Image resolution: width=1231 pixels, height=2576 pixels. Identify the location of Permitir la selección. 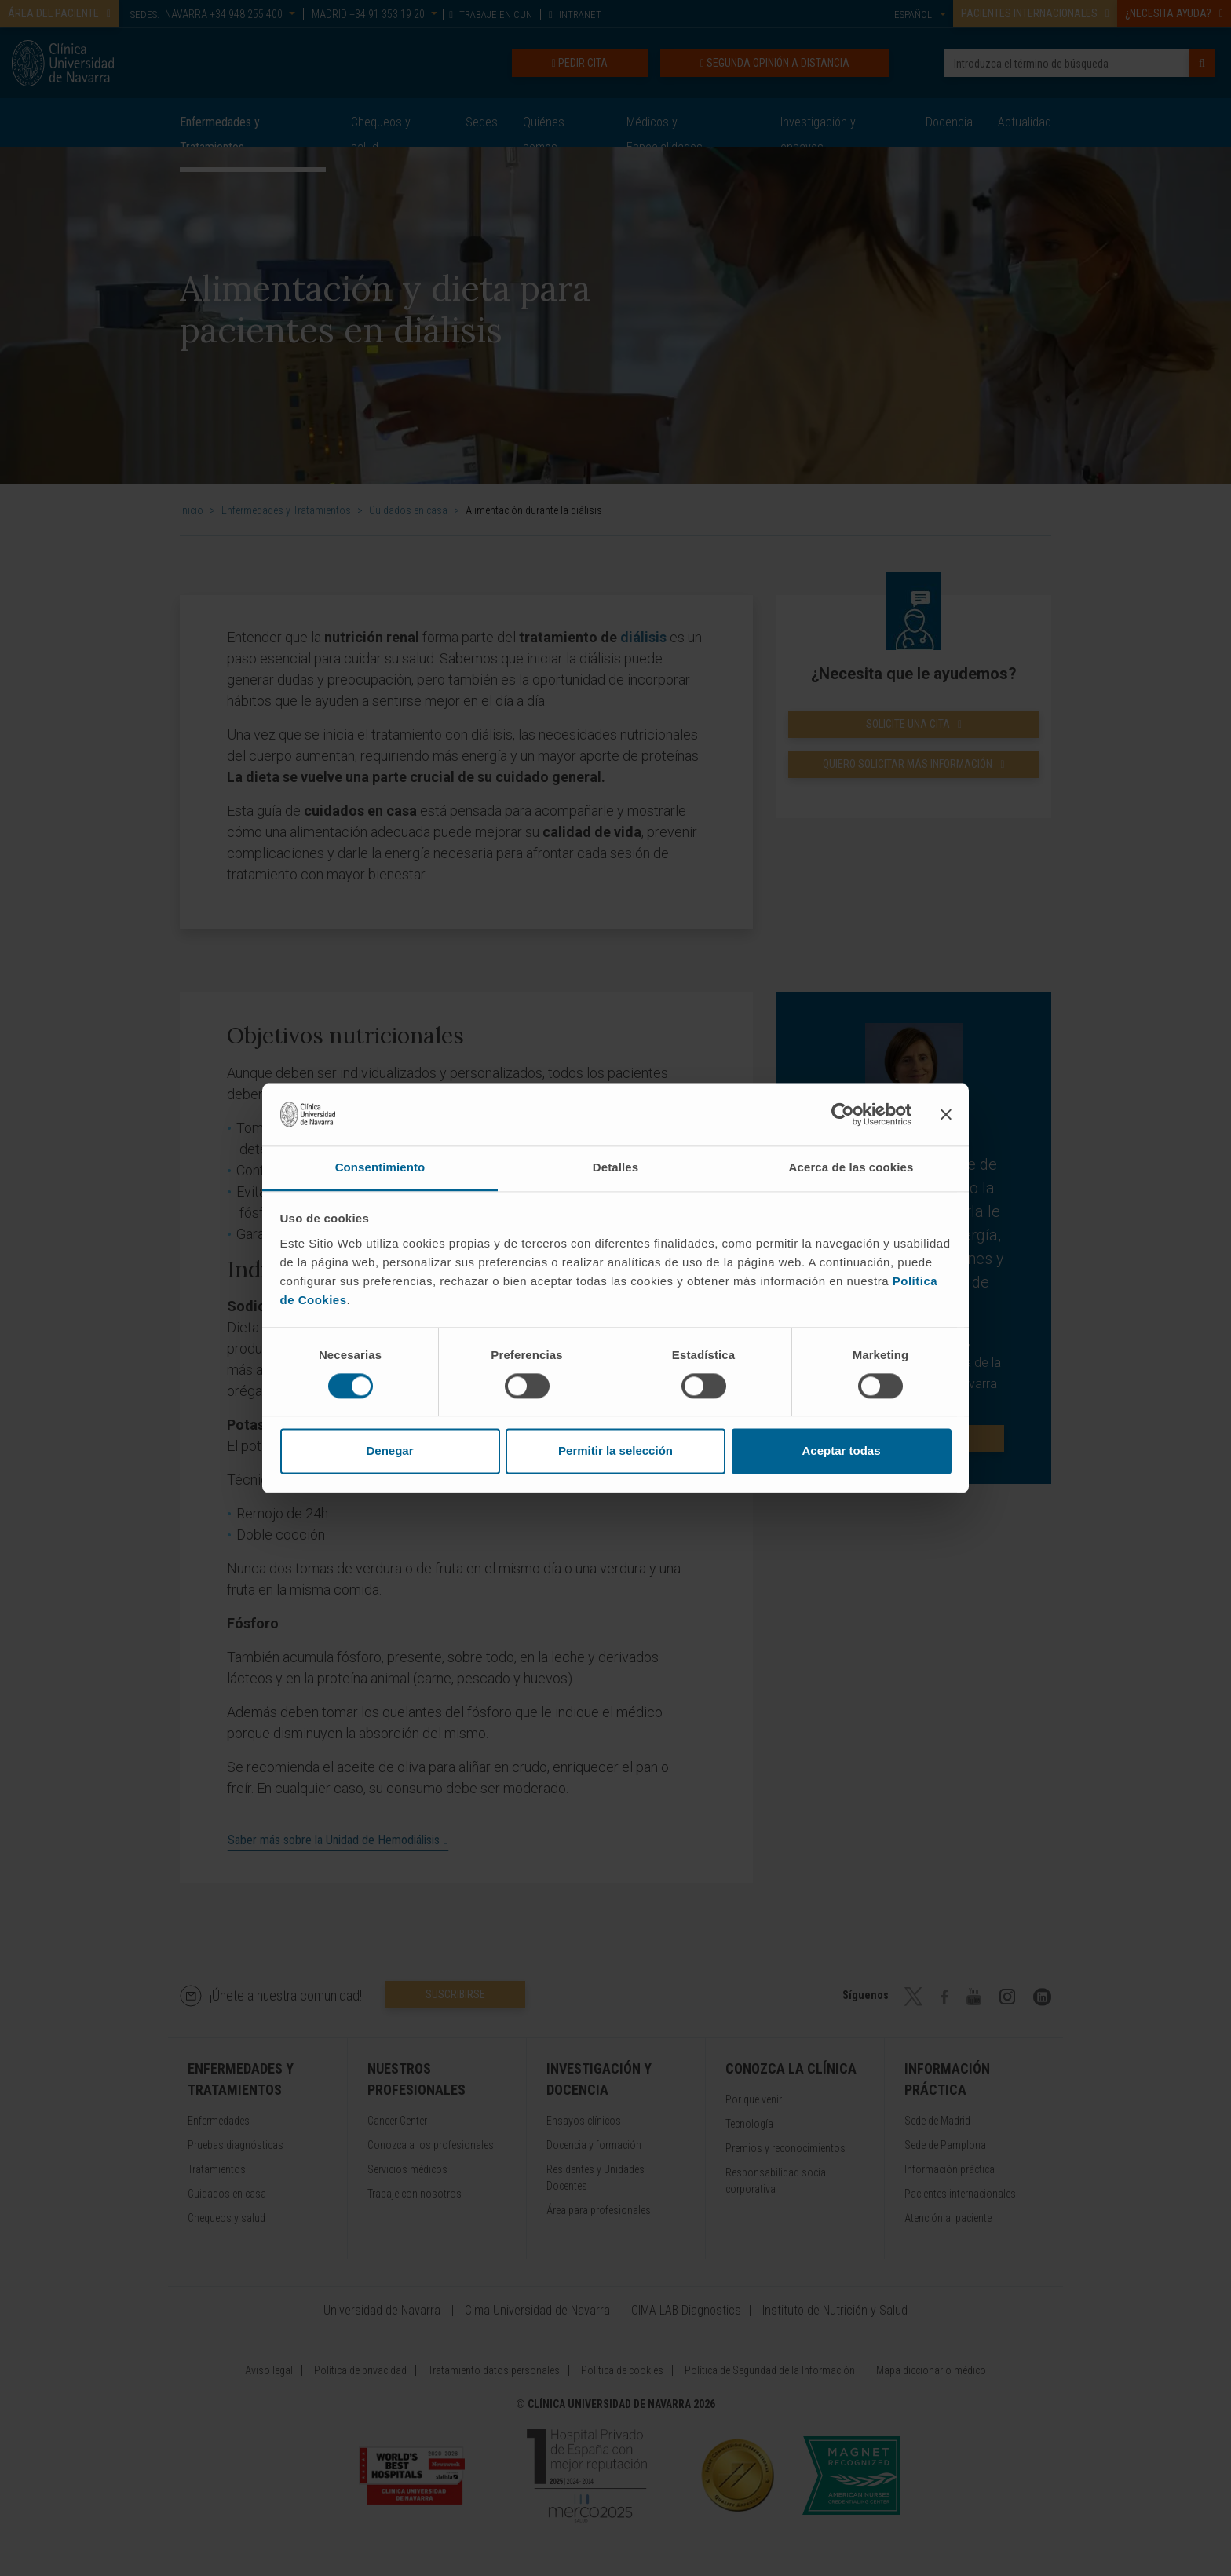
(615, 1451).